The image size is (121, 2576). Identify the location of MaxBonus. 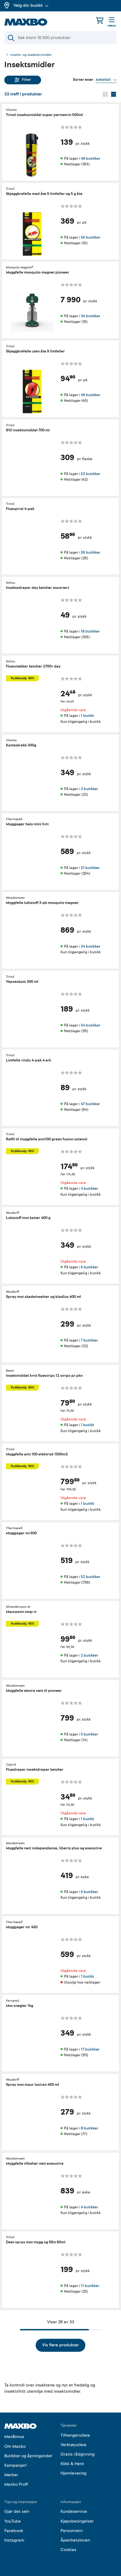
(14, 2437).